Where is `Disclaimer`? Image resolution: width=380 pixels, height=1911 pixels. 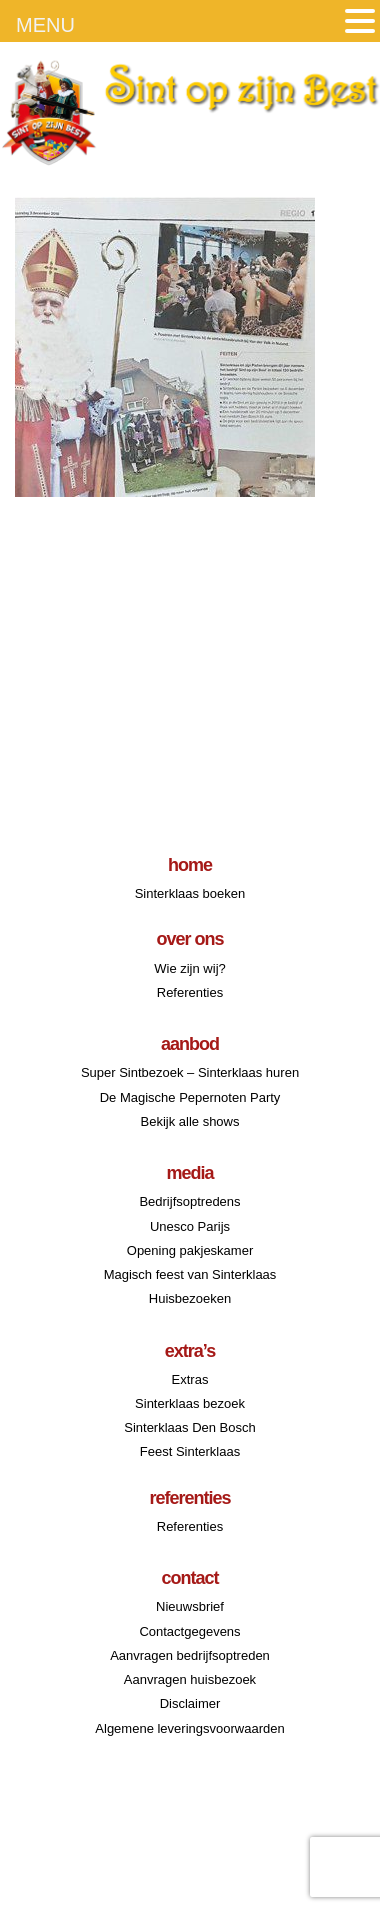 Disclaimer is located at coordinates (190, 1703).